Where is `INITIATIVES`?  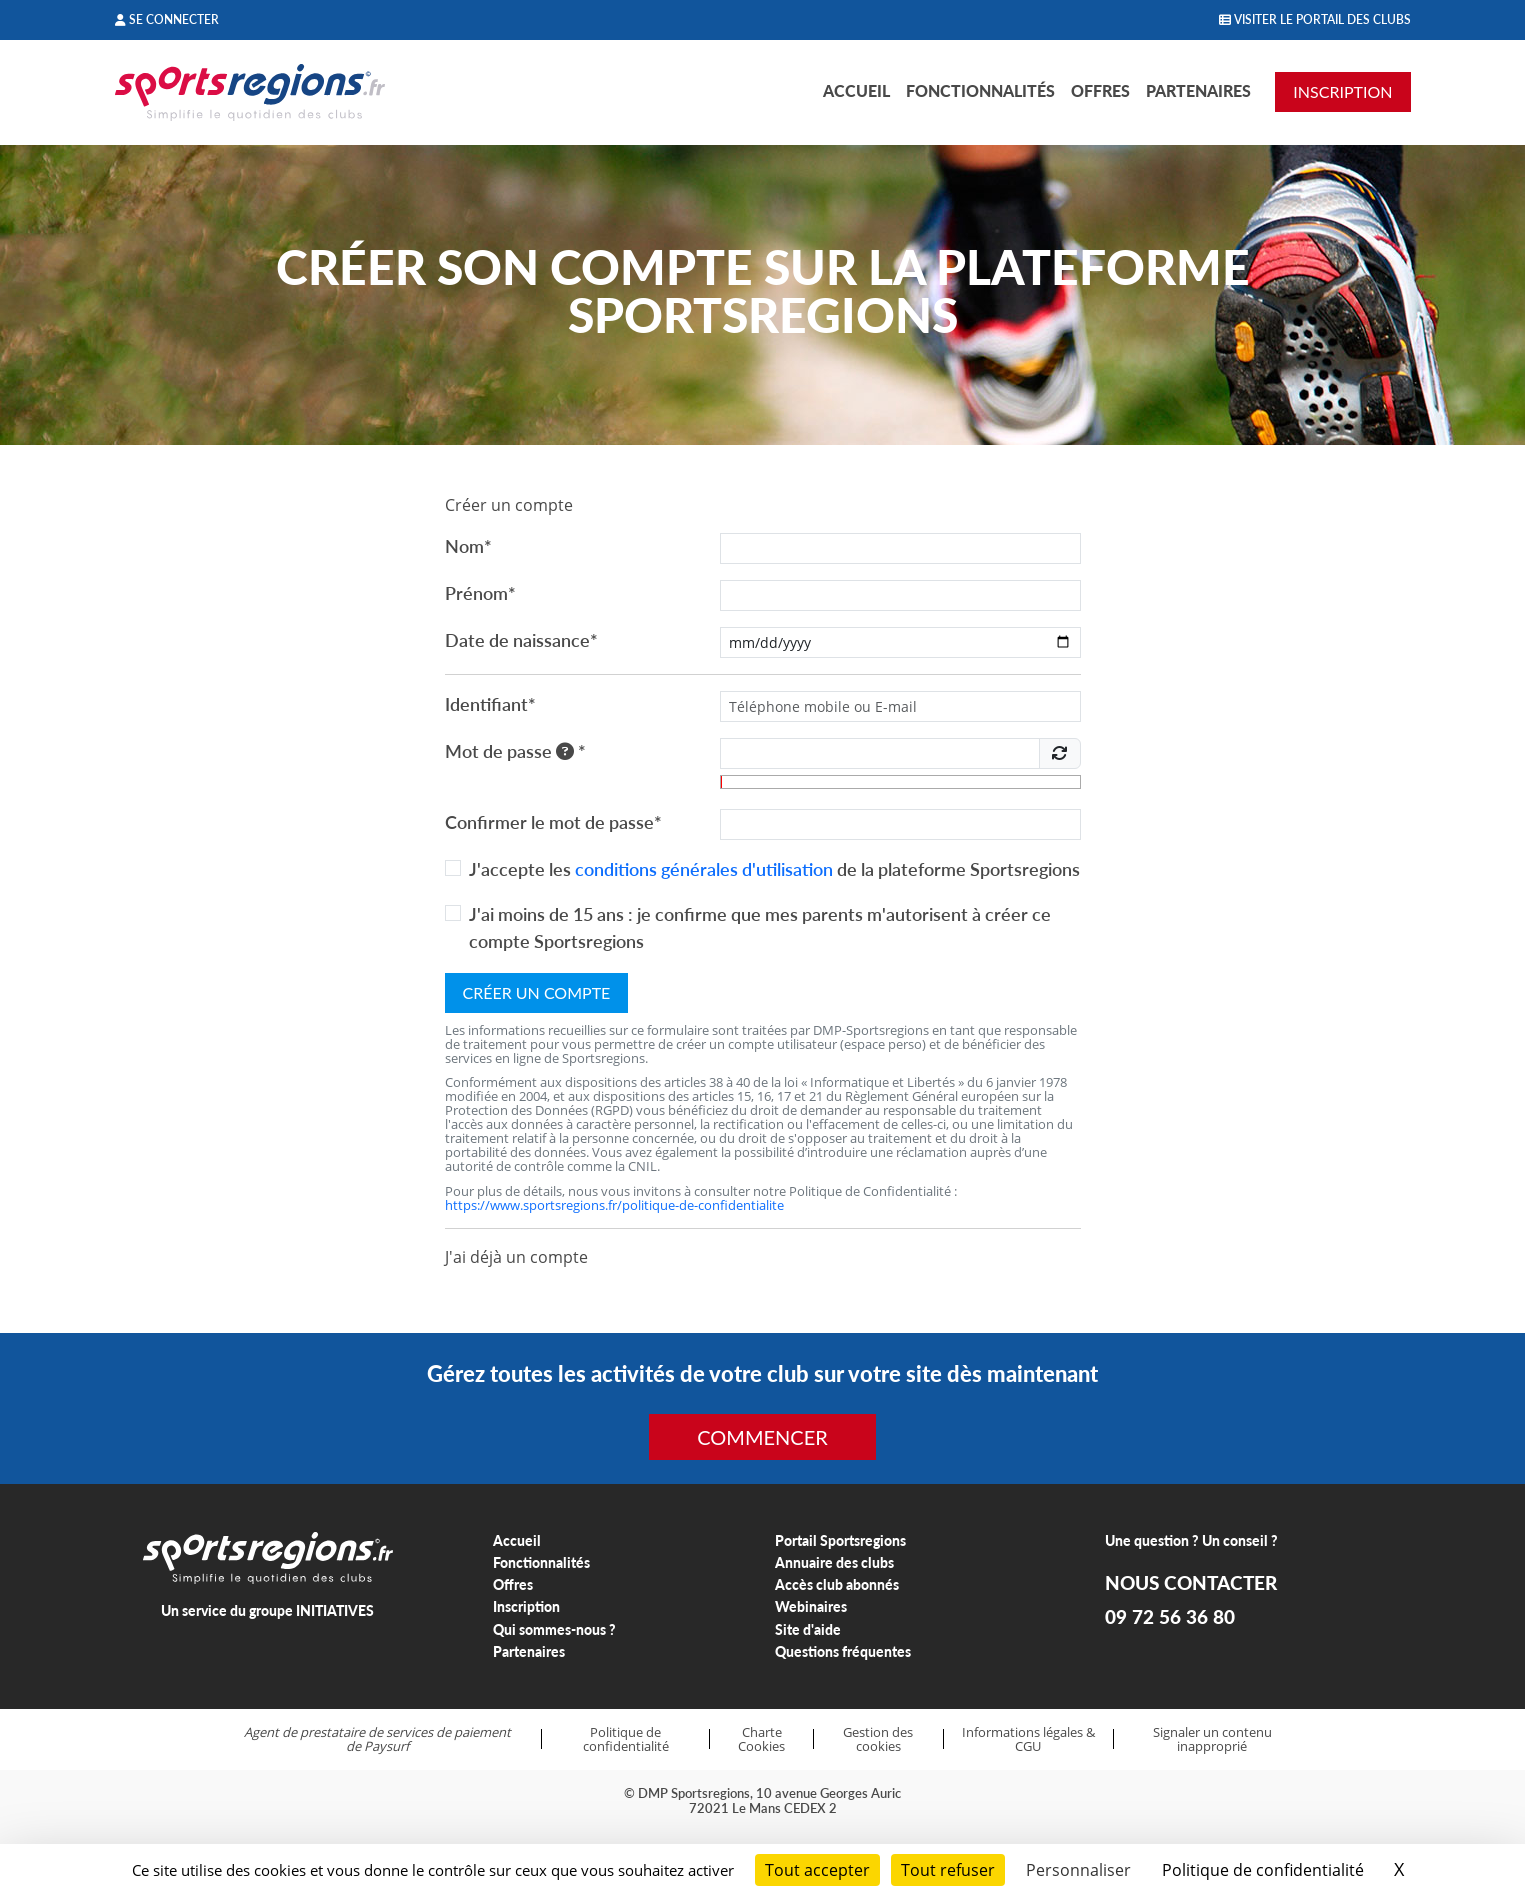 INITIATIVES is located at coordinates (335, 1610).